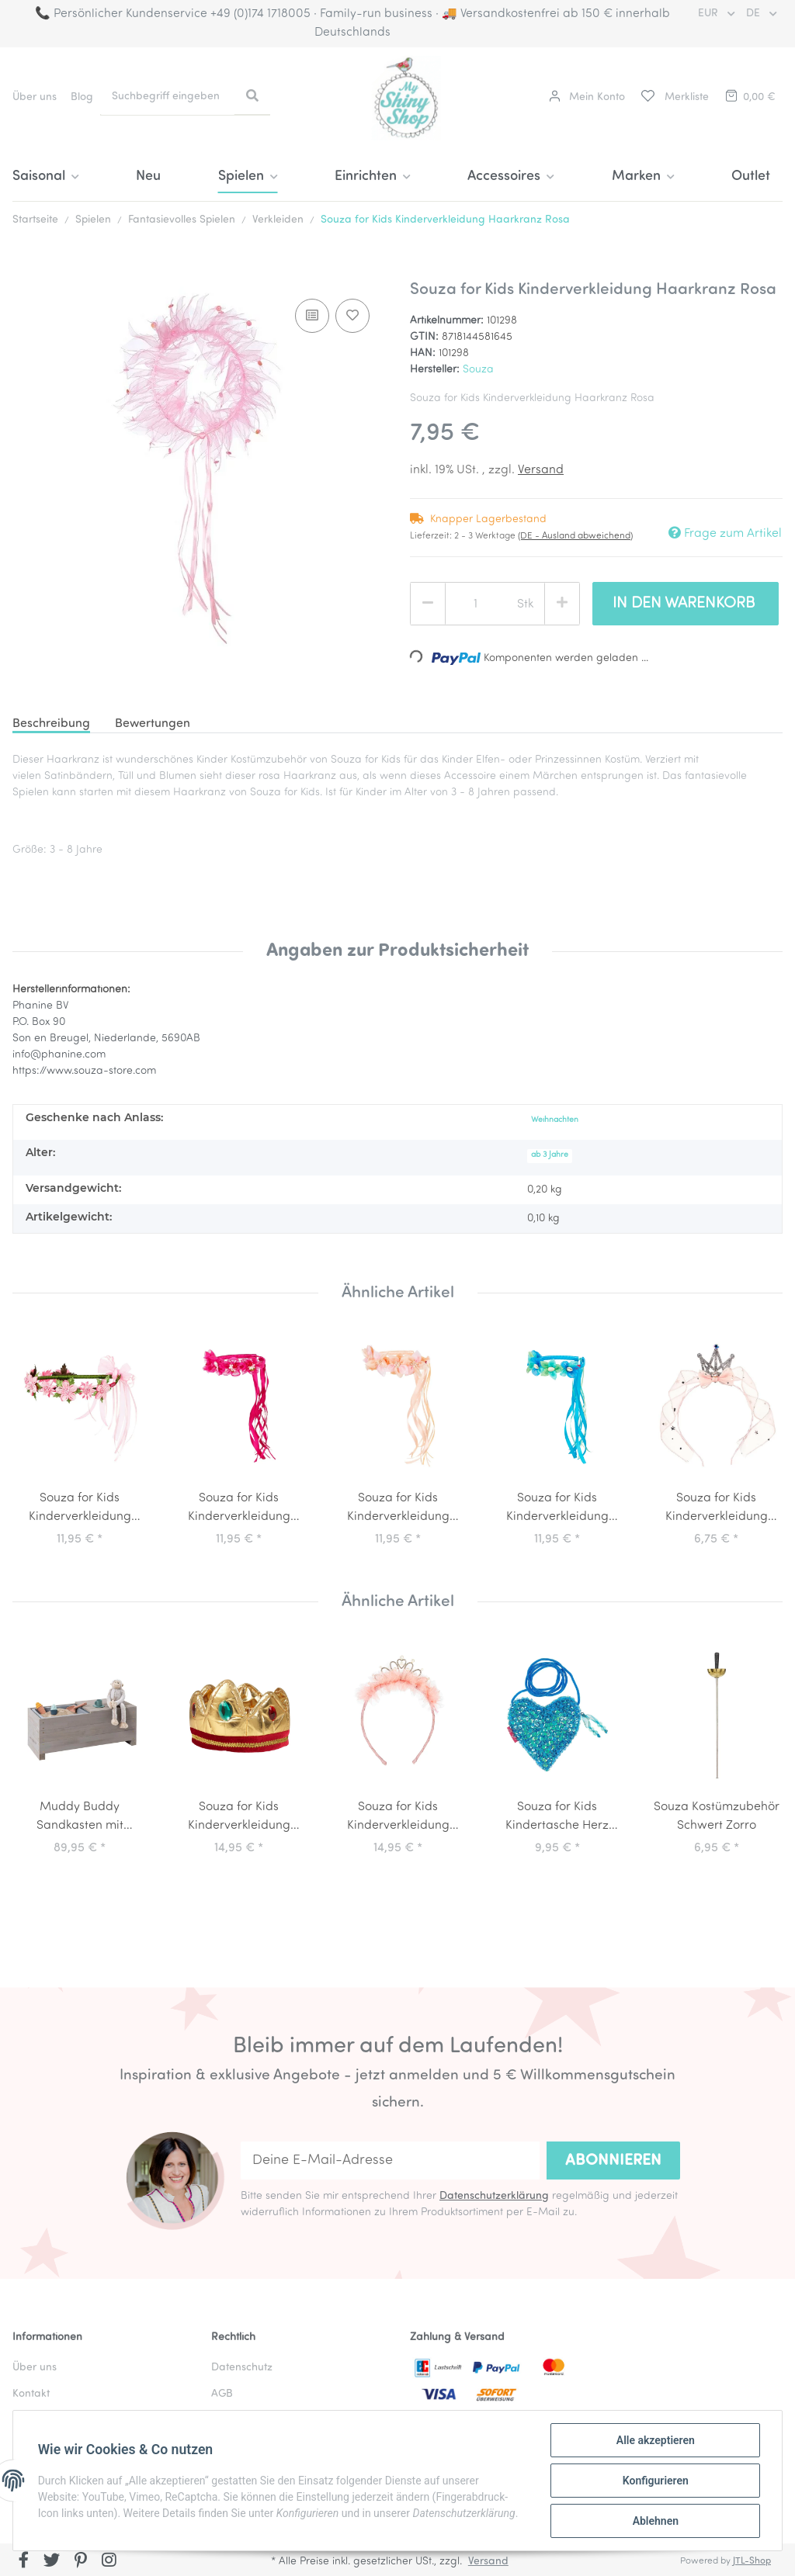 The height and width of the screenshot is (2576, 795). I want to click on [Menge verringern], so click(428, 604).